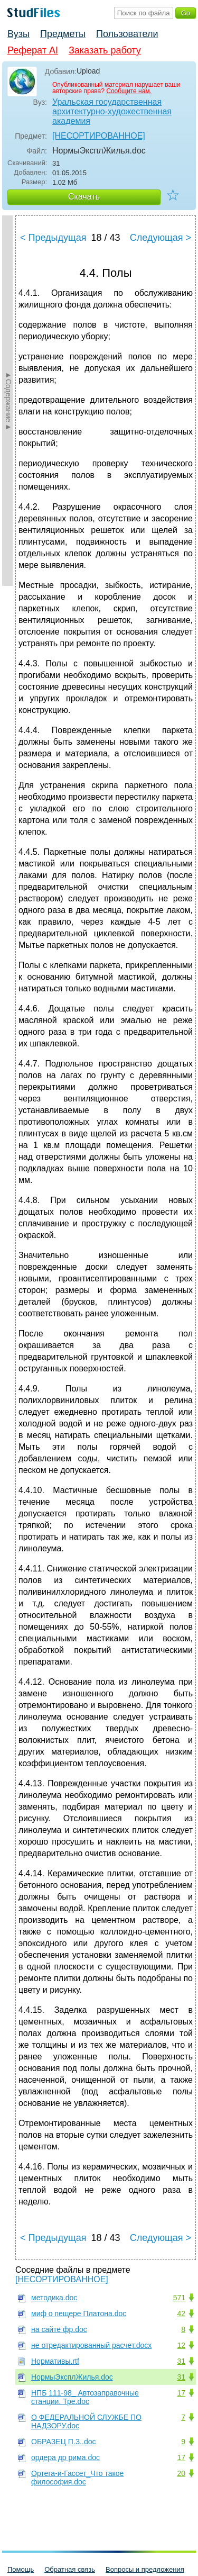 This screenshot has height=2576, width=198. I want to click on Реферат AI, so click(32, 50).